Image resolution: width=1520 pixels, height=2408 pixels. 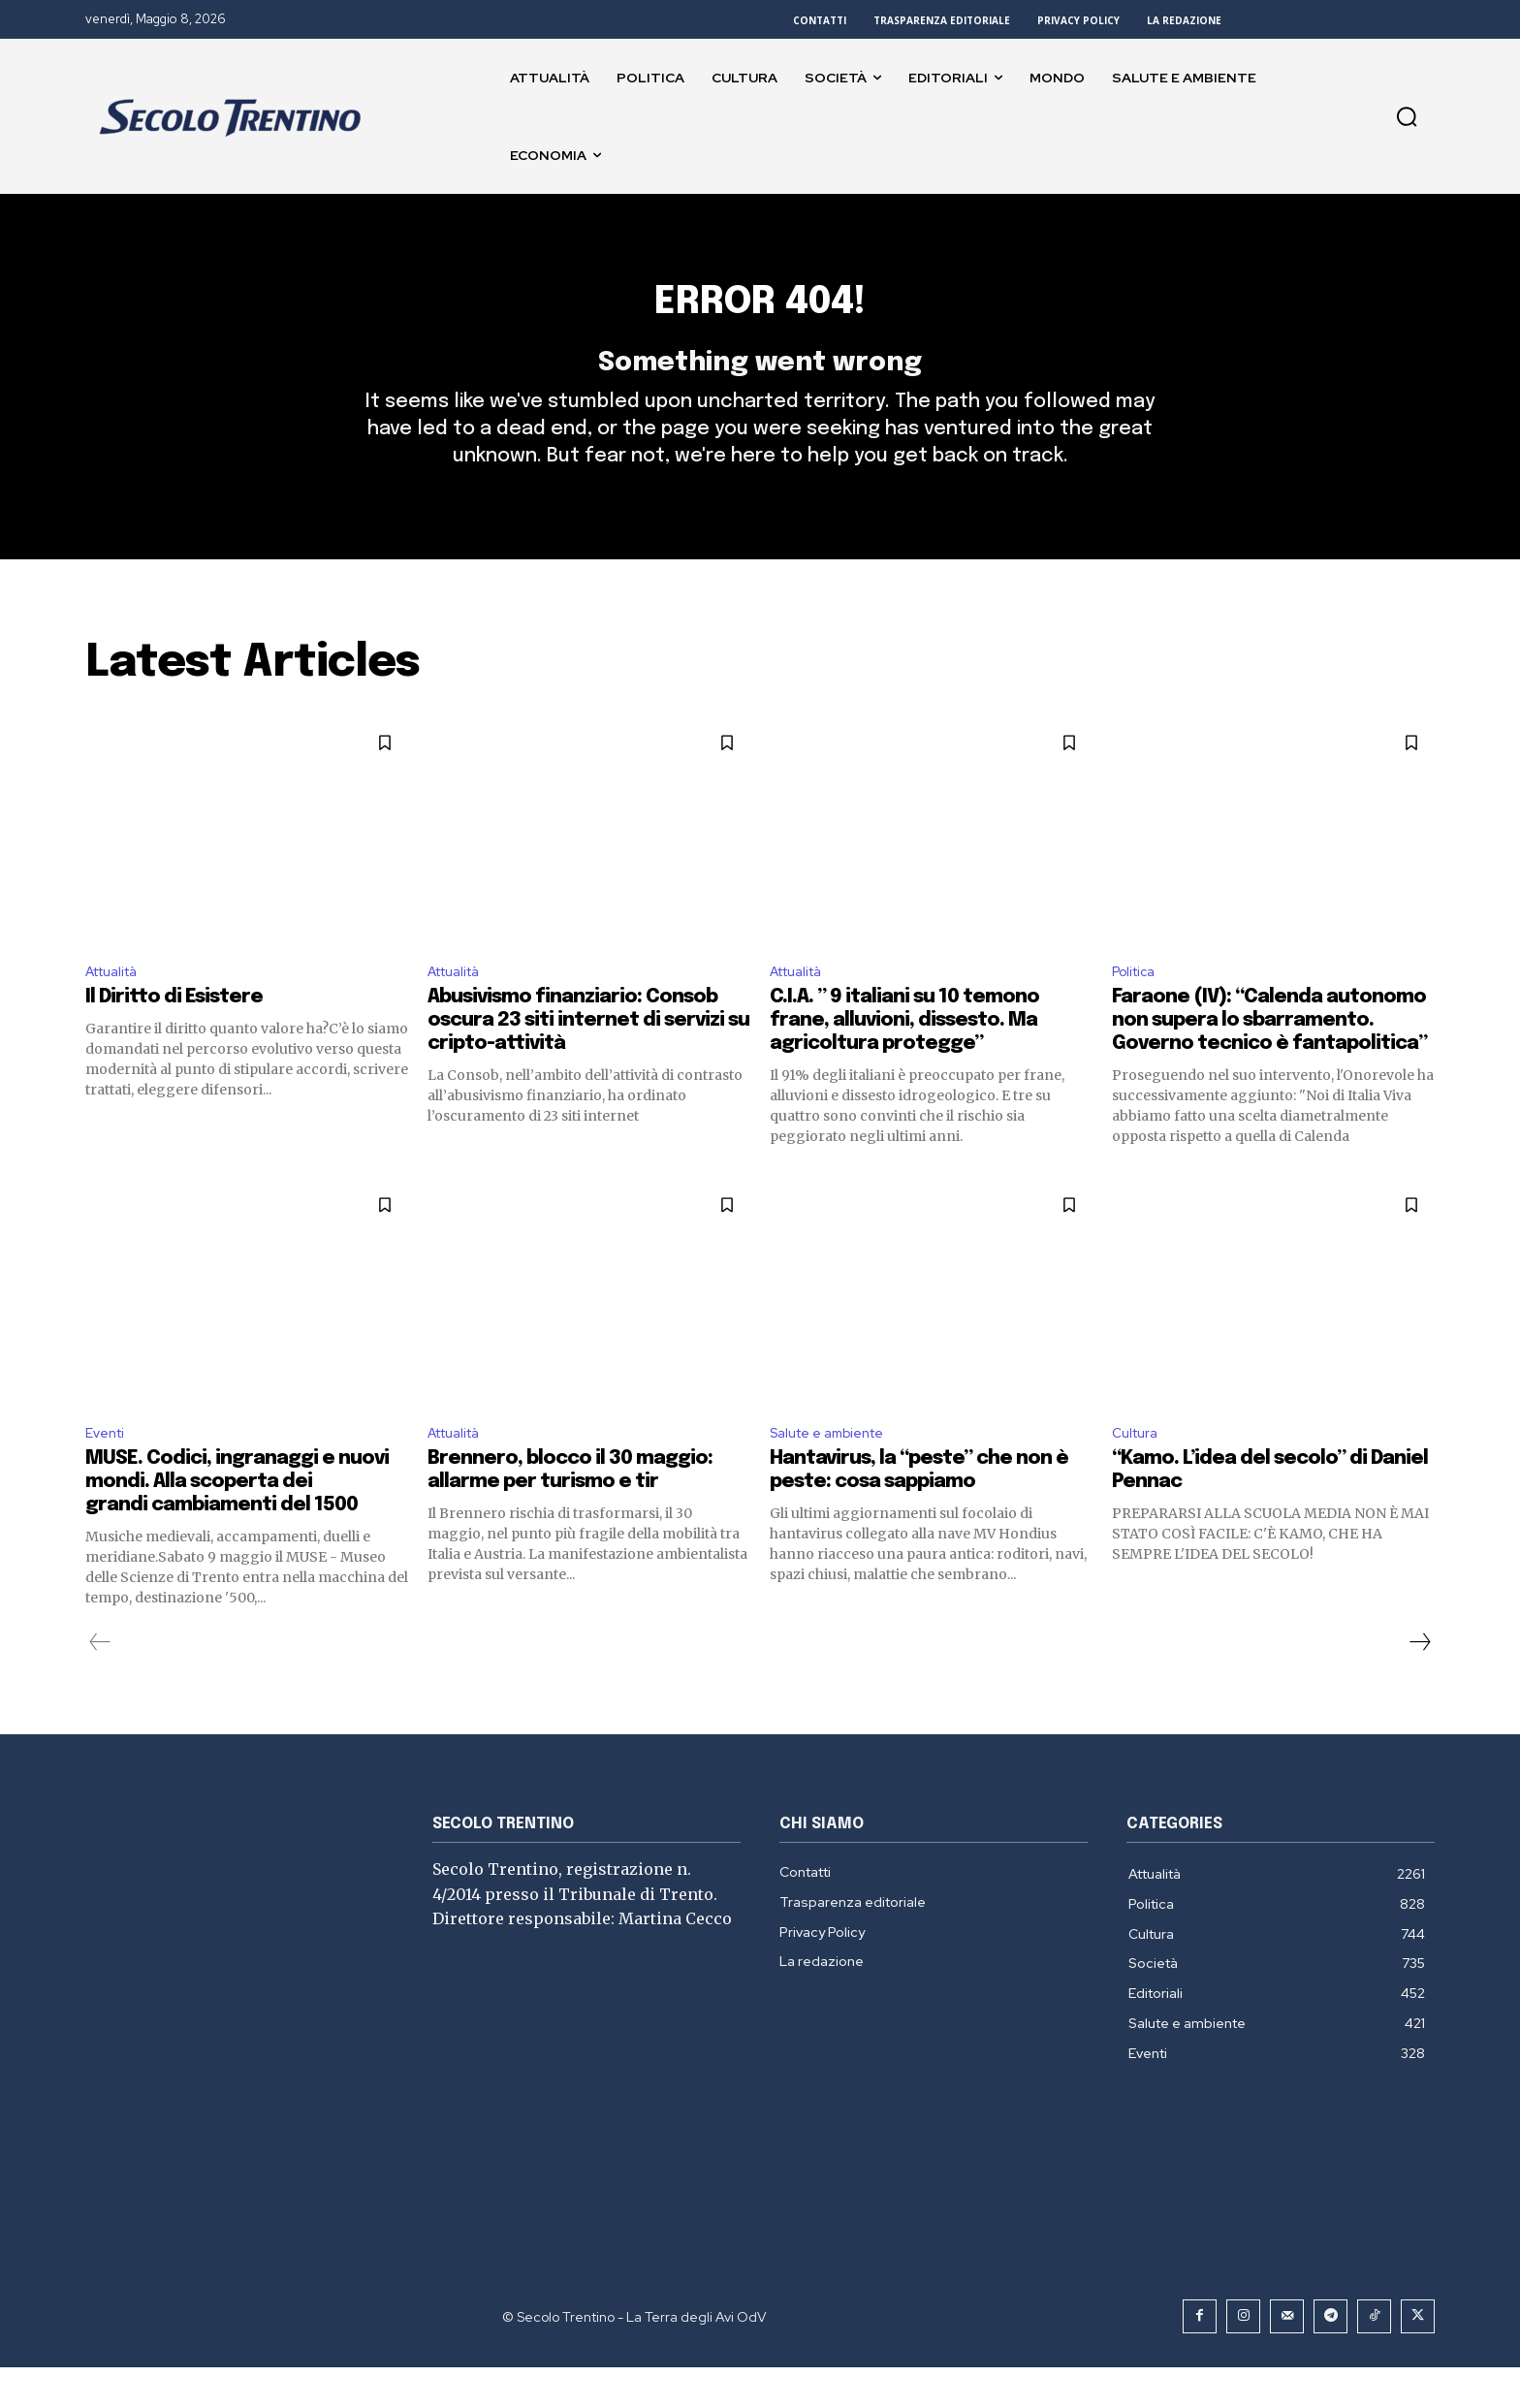 What do you see at coordinates (117, 1006) in the screenshot?
I see `Attualità` at bounding box center [117, 1006].